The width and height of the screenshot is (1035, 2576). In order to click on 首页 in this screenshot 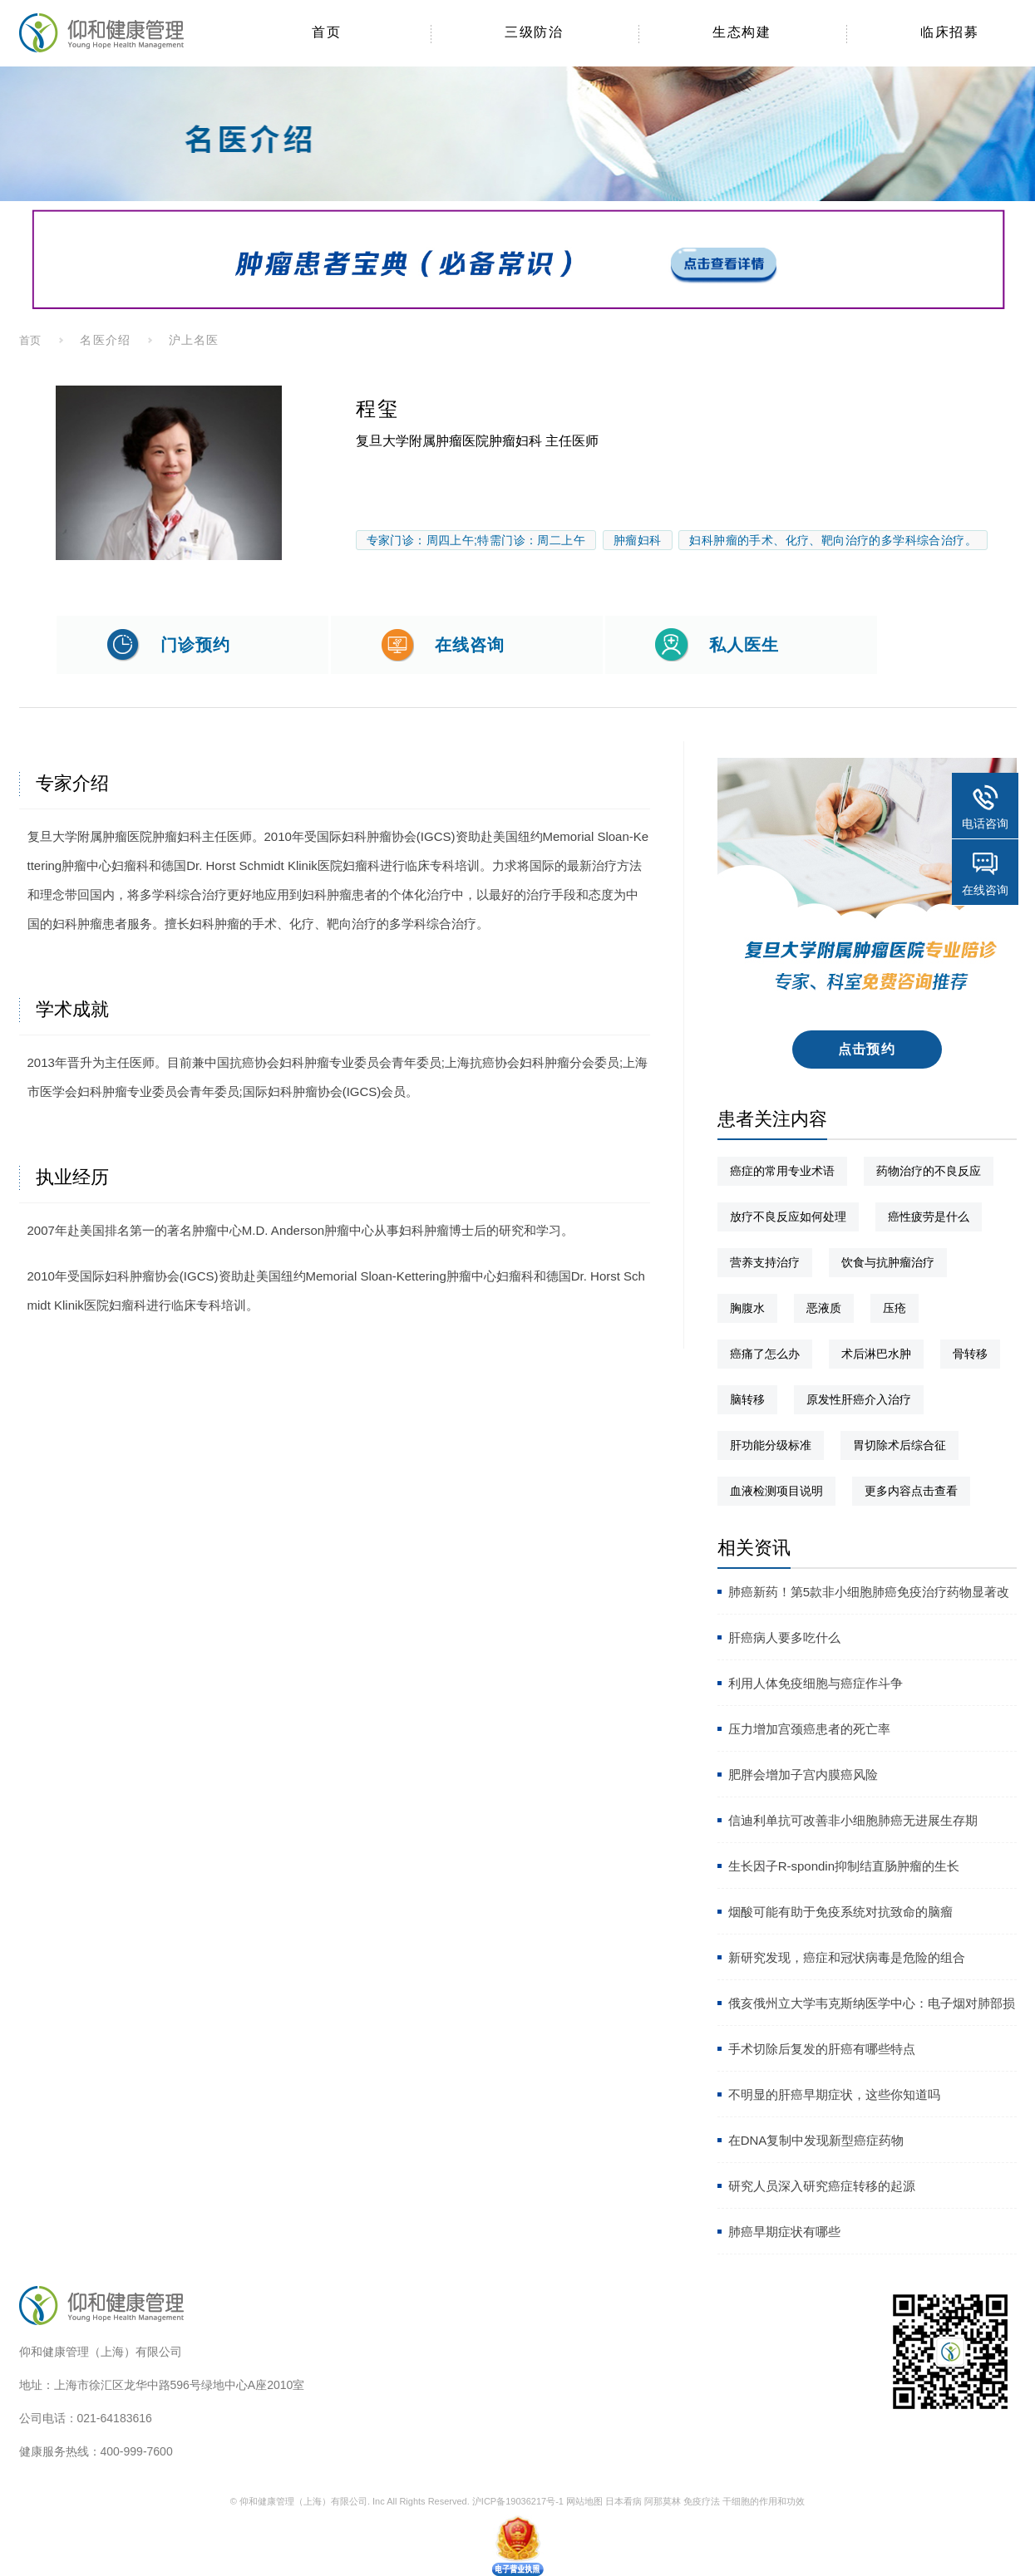, I will do `click(30, 340)`.